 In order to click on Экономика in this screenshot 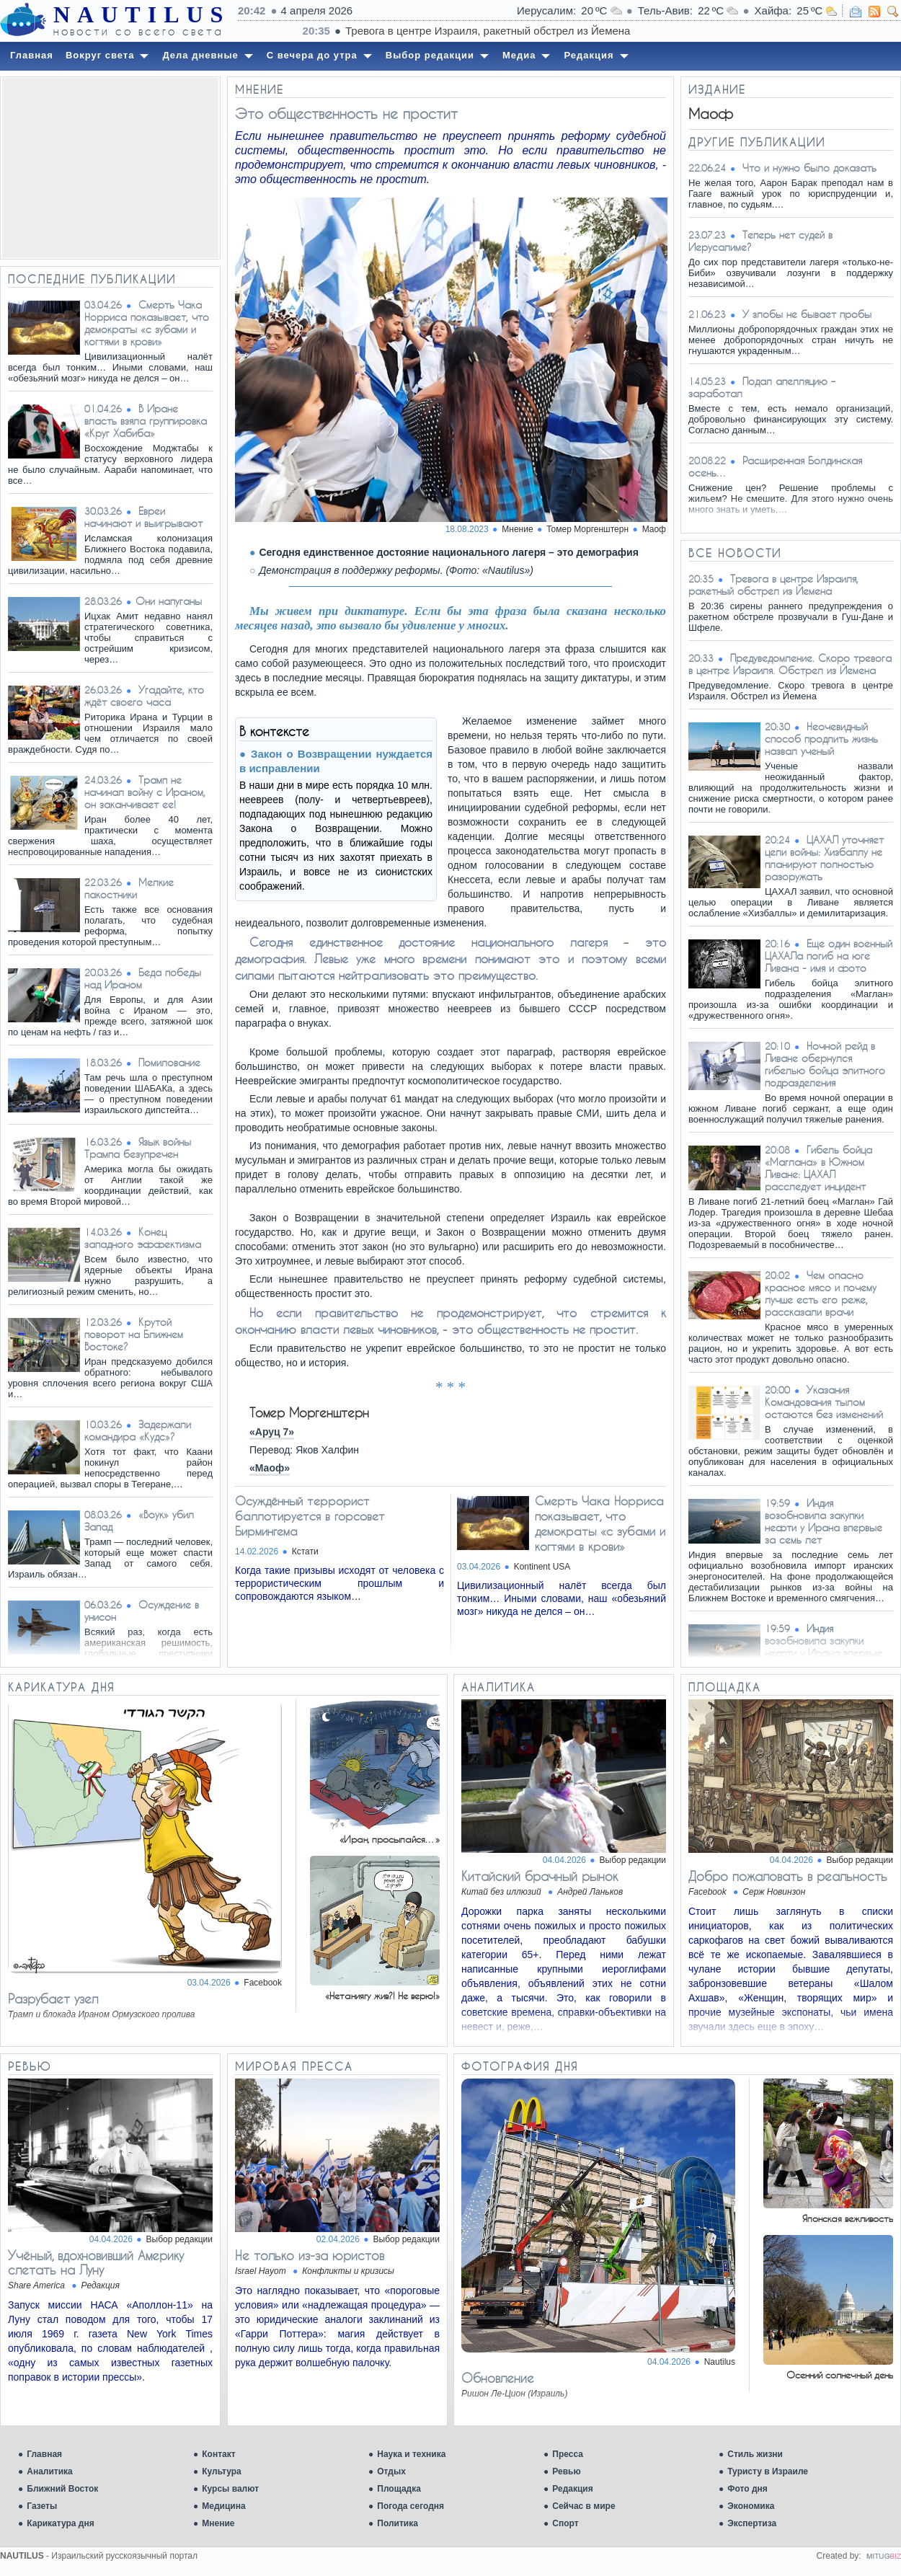, I will do `click(750, 2506)`.